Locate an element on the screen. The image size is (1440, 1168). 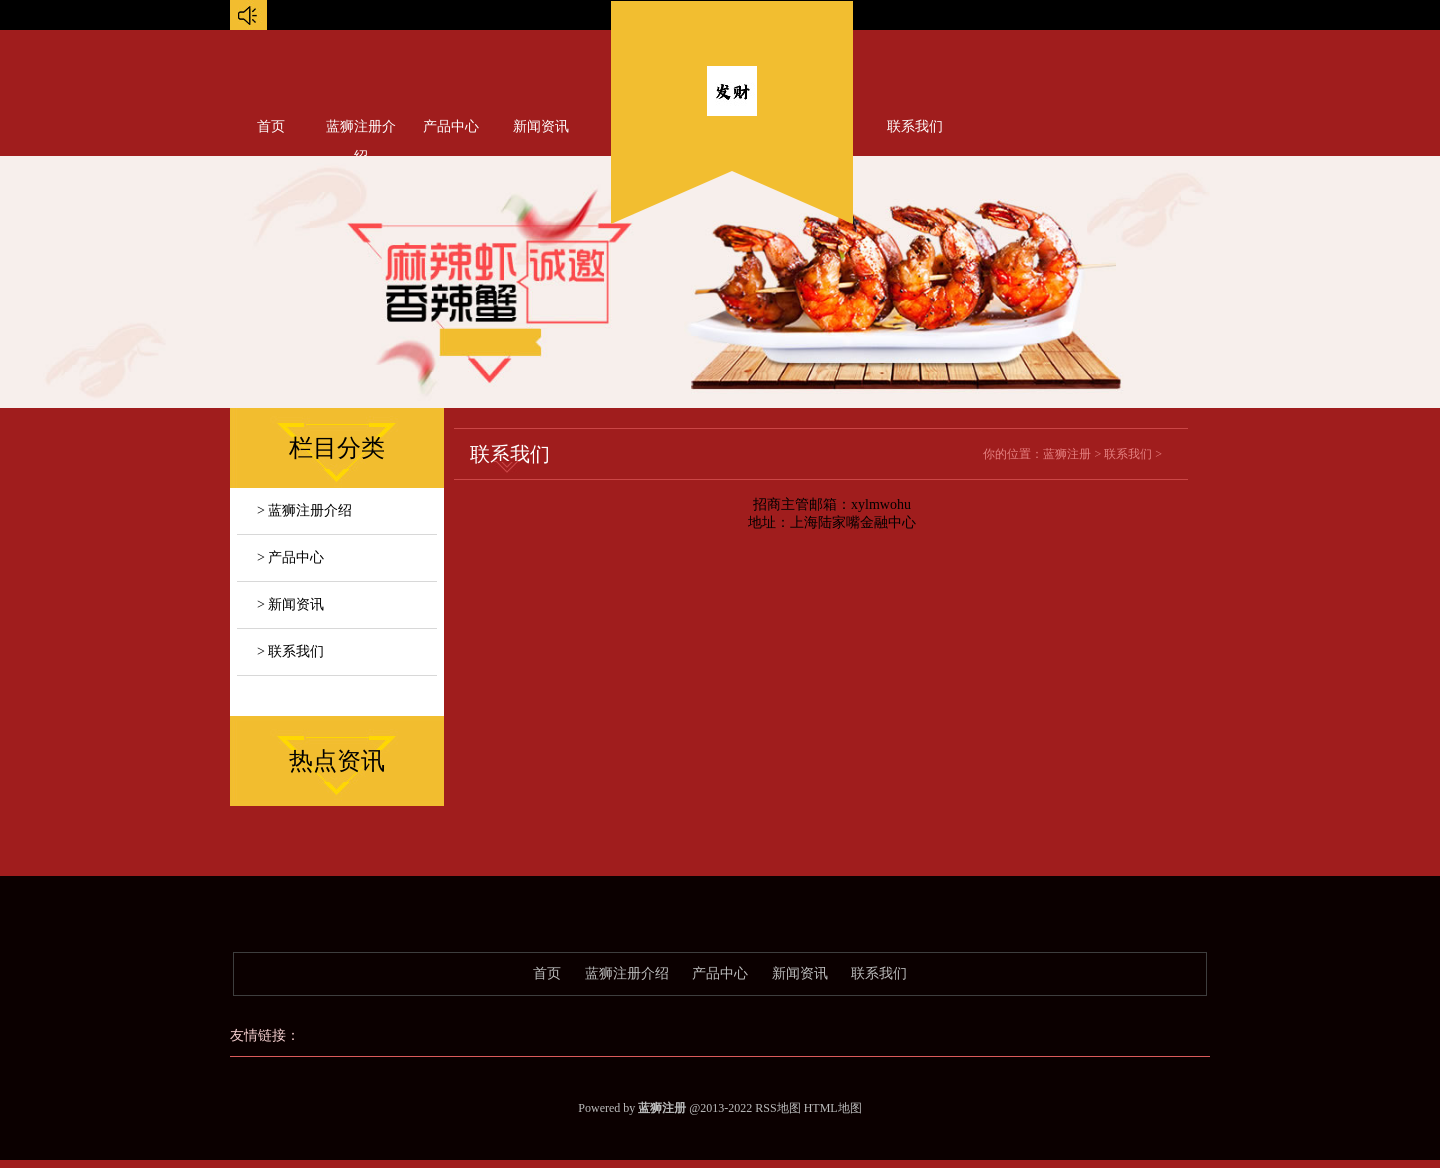
> 新闻资讯 is located at coordinates (290, 604).